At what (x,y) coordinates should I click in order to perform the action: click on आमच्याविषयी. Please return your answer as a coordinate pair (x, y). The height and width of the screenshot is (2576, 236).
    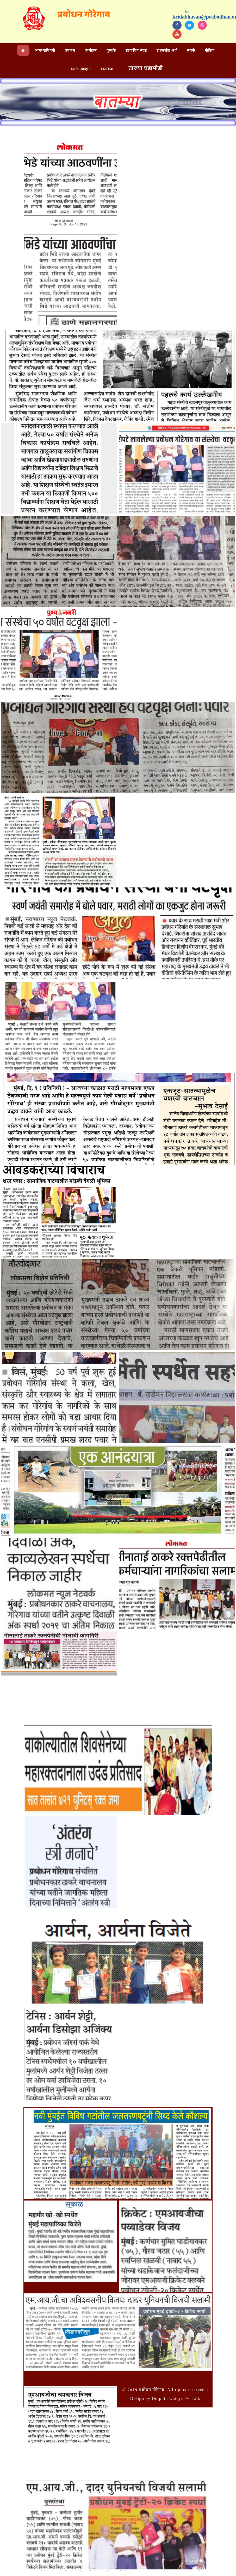
    Looking at the image, I should click on (45, 50).